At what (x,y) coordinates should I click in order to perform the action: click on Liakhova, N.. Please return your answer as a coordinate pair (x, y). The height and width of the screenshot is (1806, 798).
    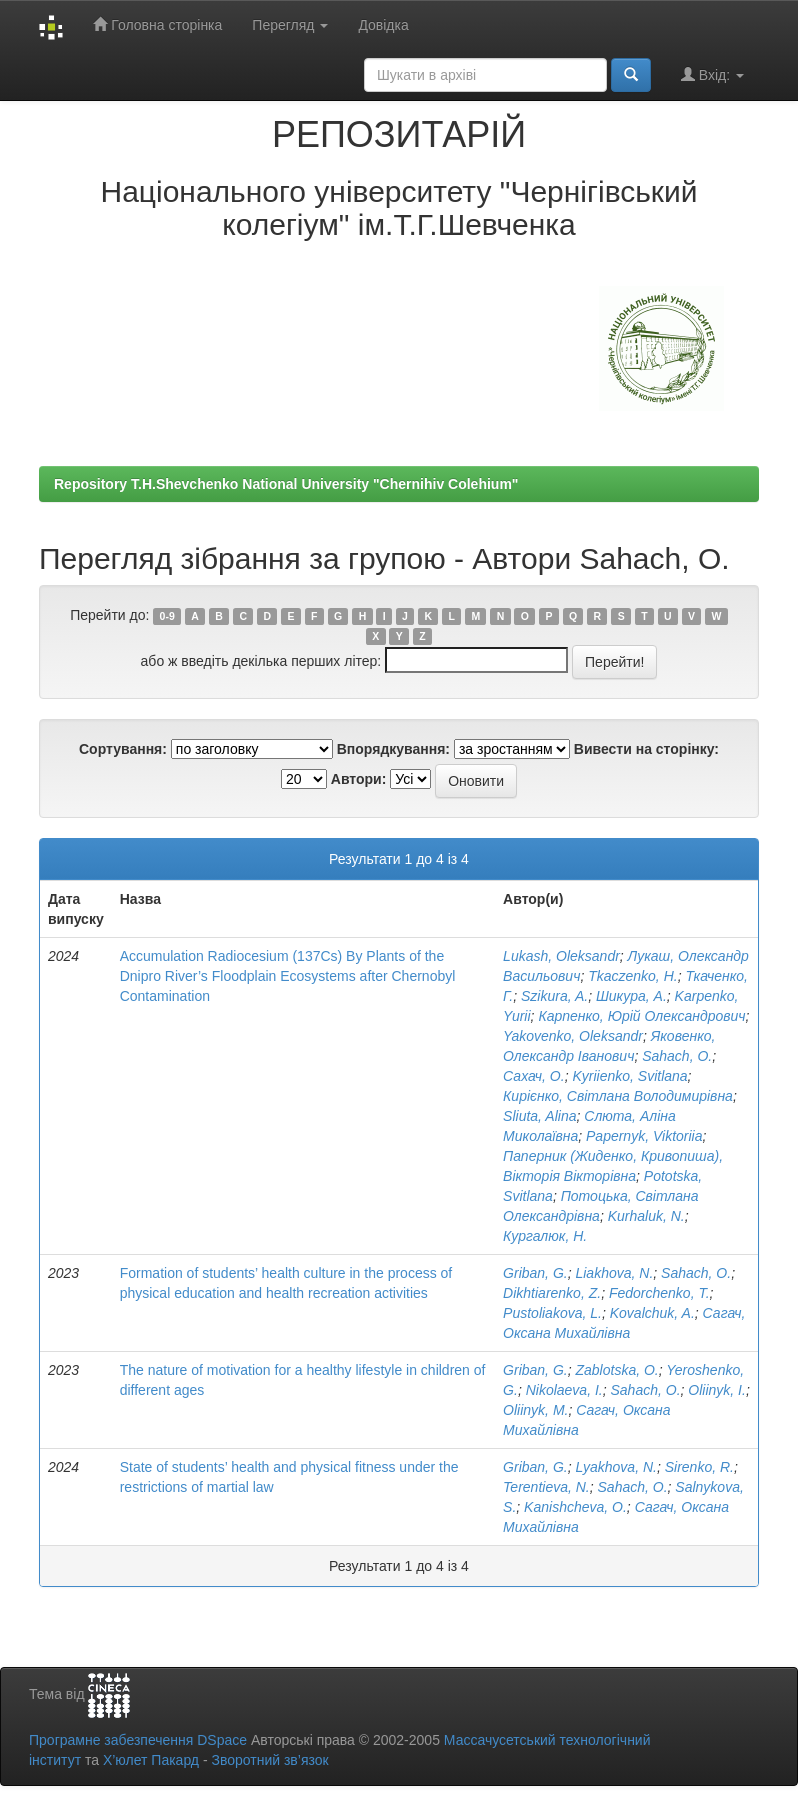
    Looking at the image, I should click on (614, 1273).